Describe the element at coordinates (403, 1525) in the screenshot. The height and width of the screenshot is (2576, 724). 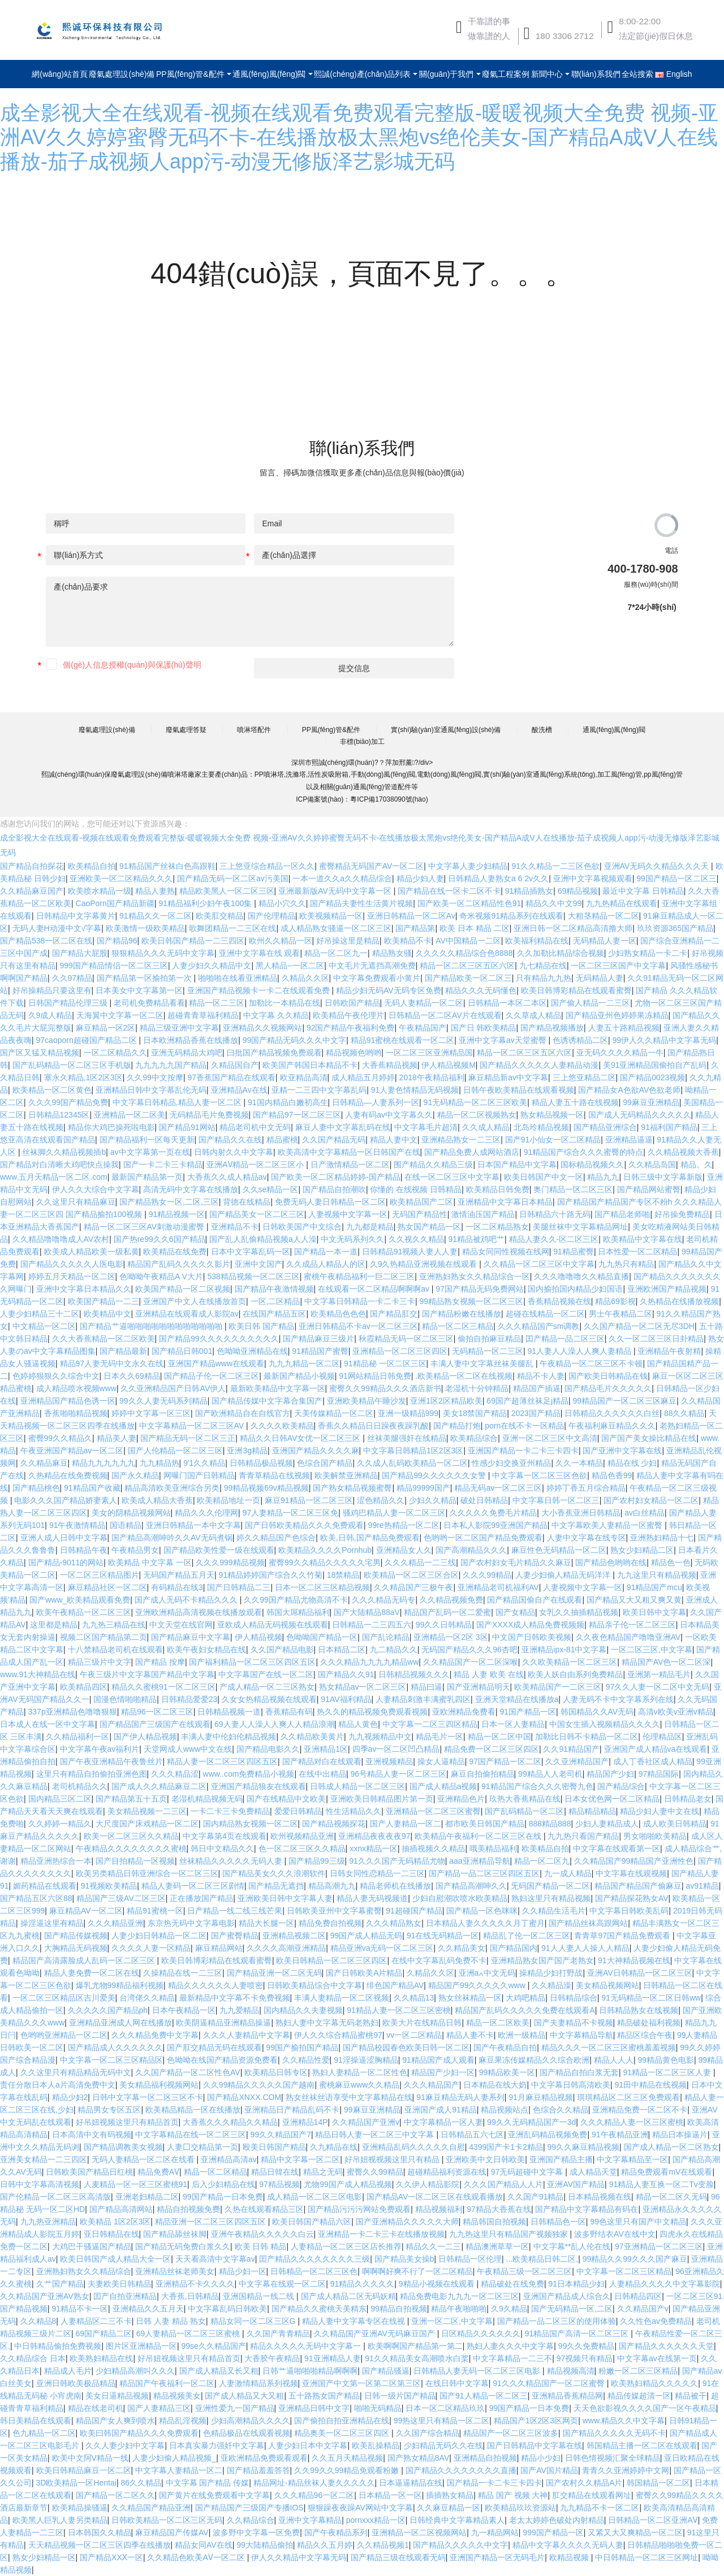
I see `99re热精品一区二区` at that location.